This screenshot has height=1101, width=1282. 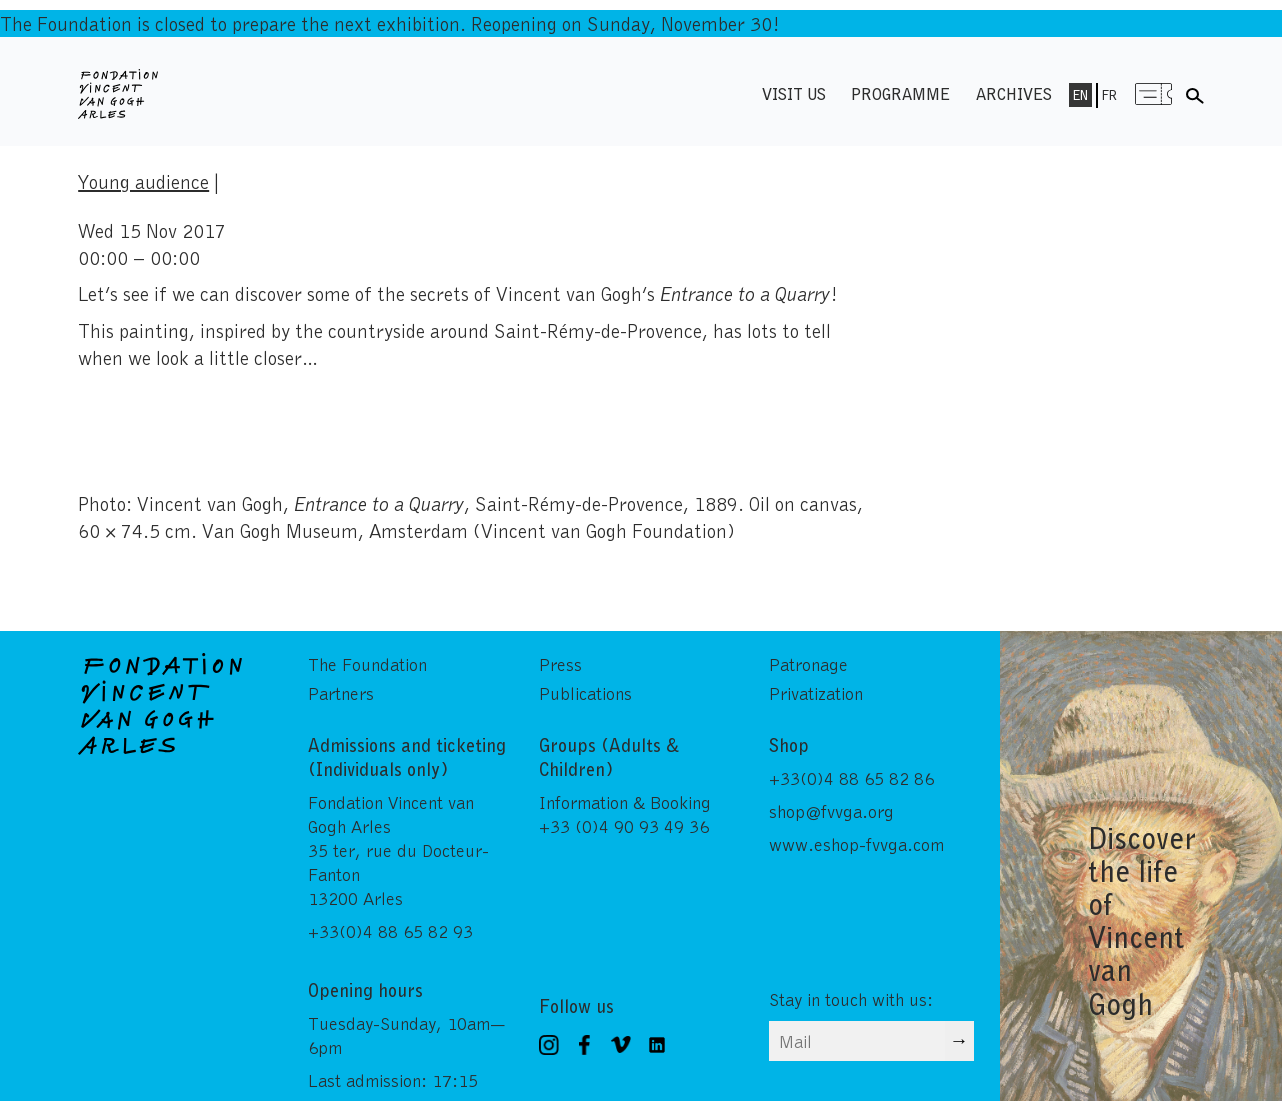 I want to click on Menu shop, so click(x=1154, y=93).